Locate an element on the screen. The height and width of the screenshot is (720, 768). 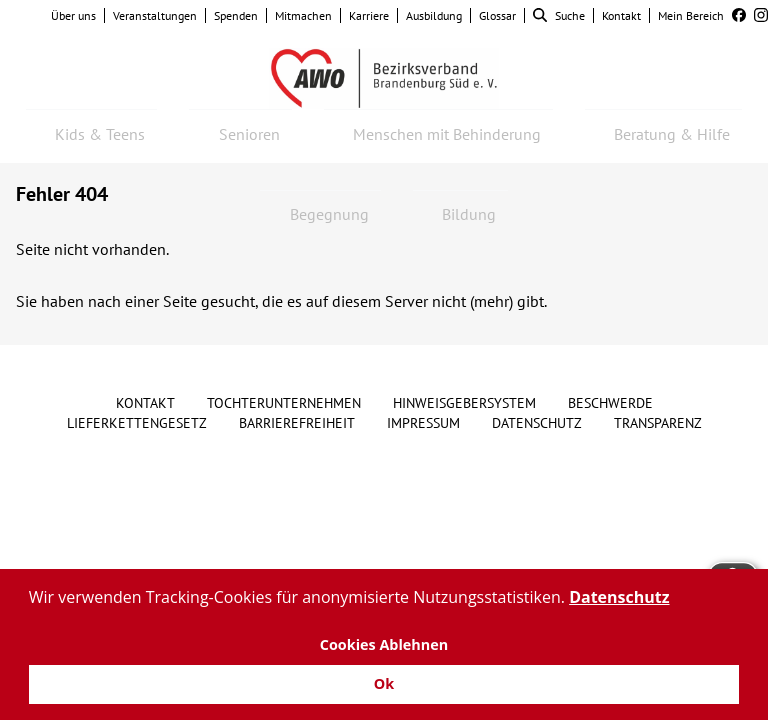
Ausbildung is located at coordinates (434, 15).